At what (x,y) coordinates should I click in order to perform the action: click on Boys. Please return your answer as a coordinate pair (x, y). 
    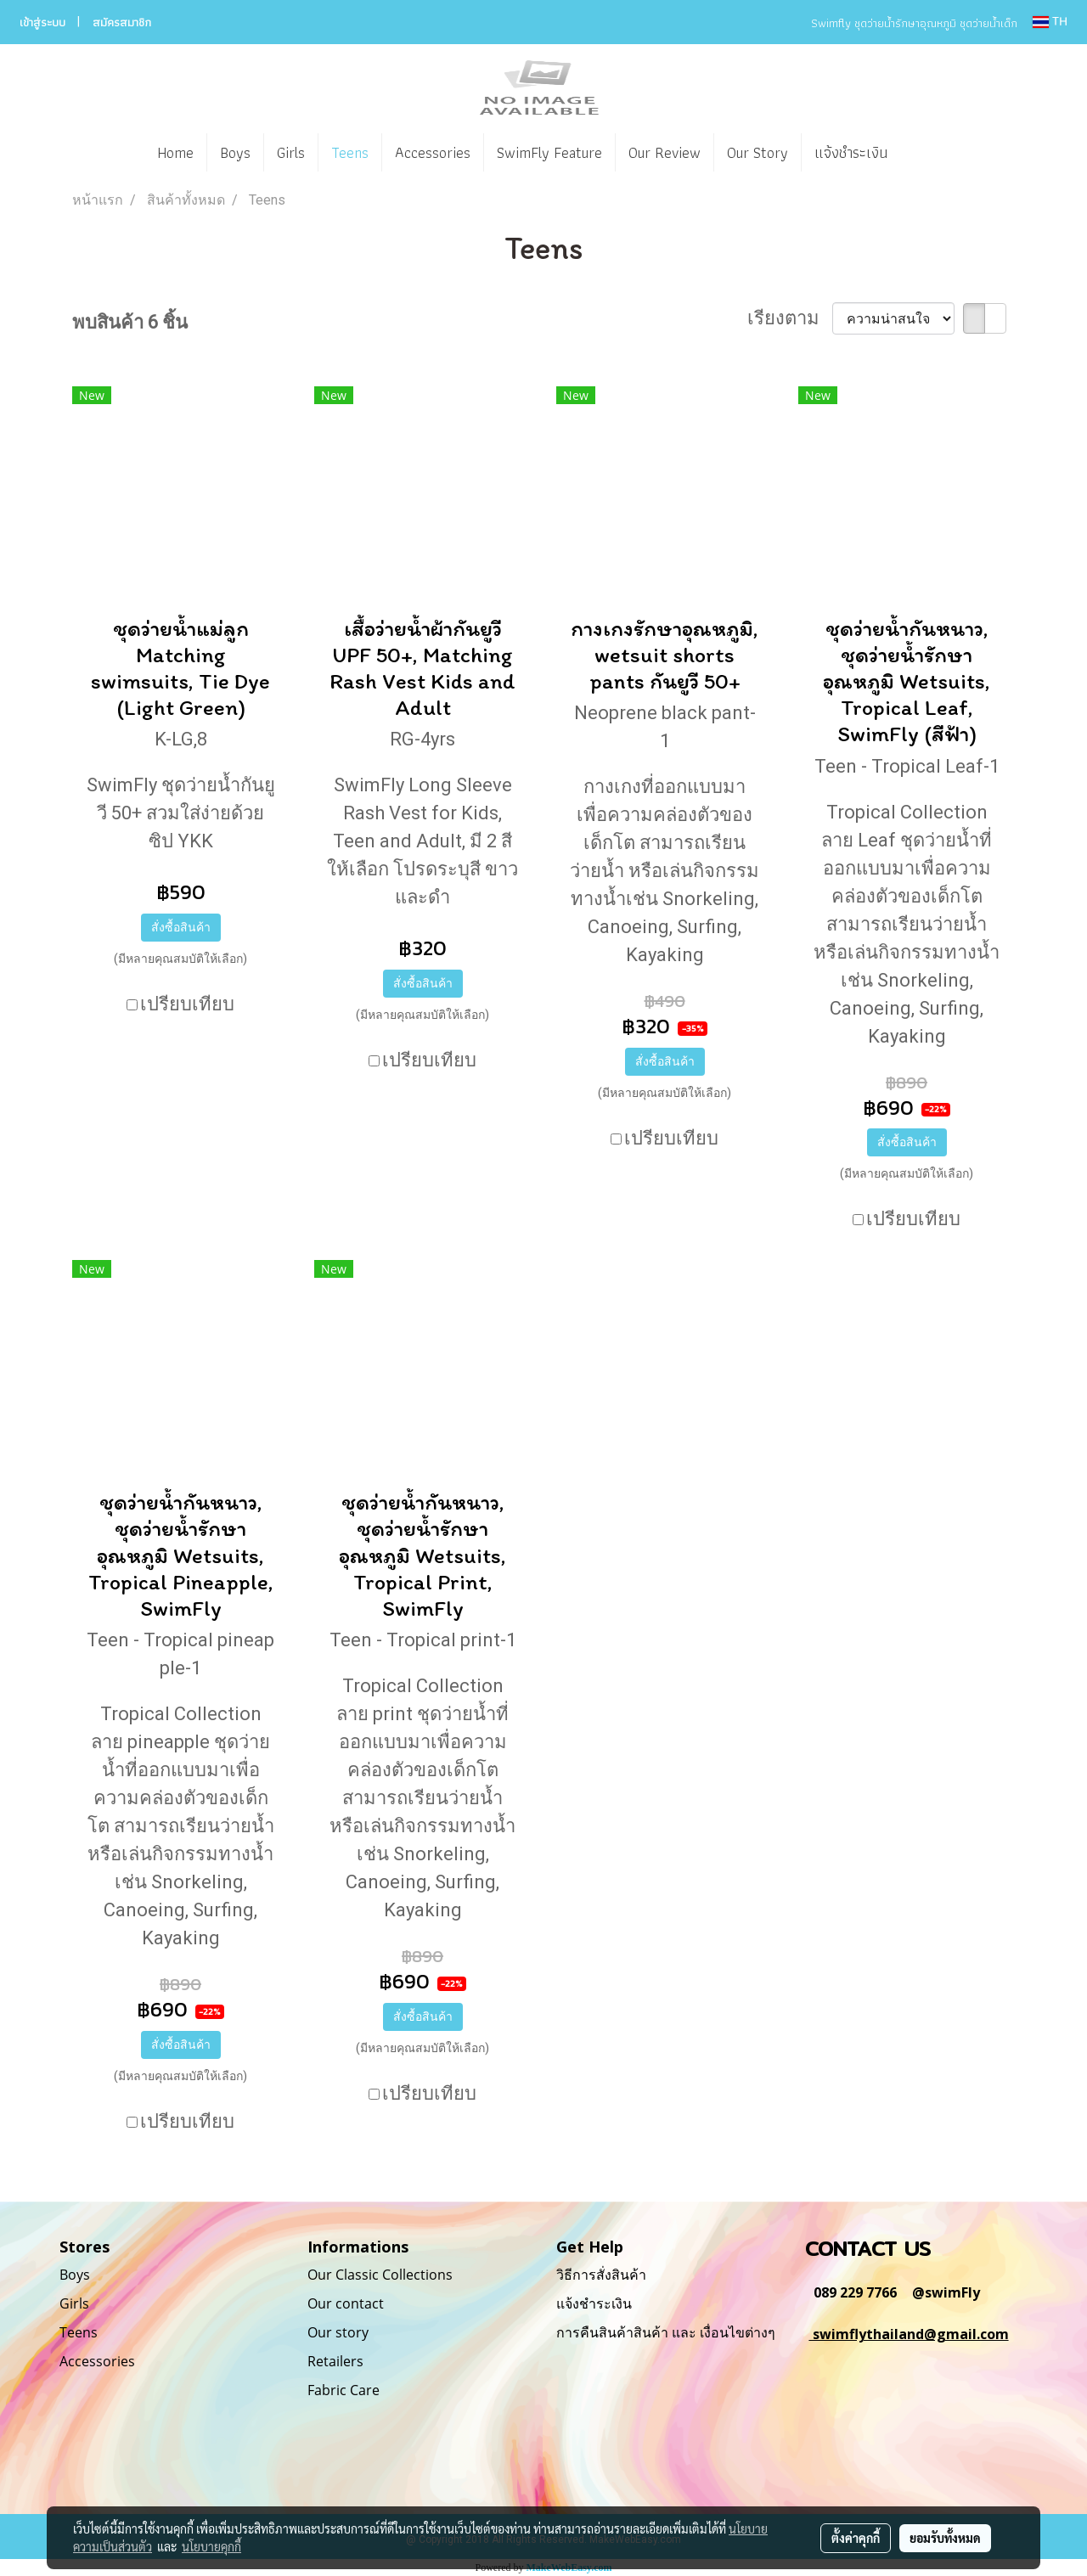
    Looking at the image, I should click on (235, 152).